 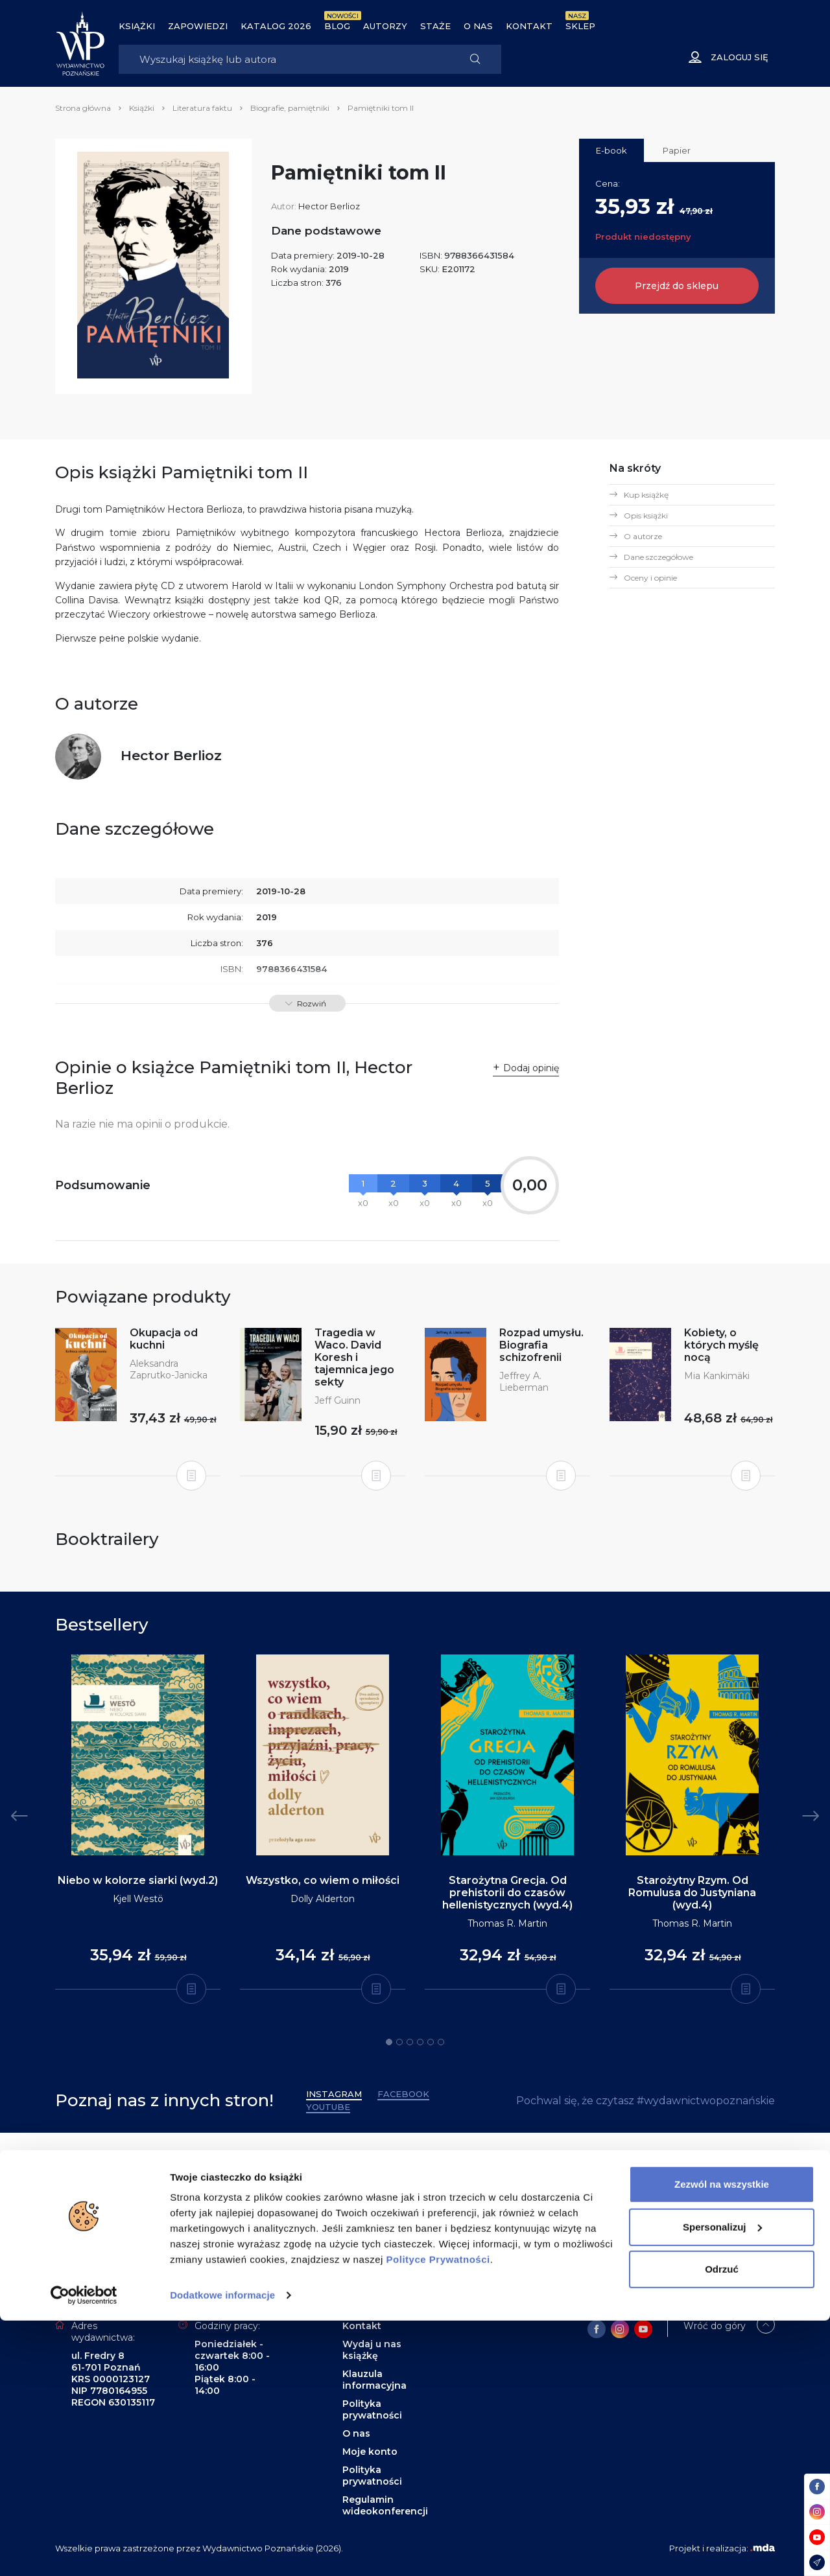 What do you see at coordinates (169, 1369) in the screenshot?
I see `Aleksandra Zaprutko-Janicka` at bounding box center [169, 1369].